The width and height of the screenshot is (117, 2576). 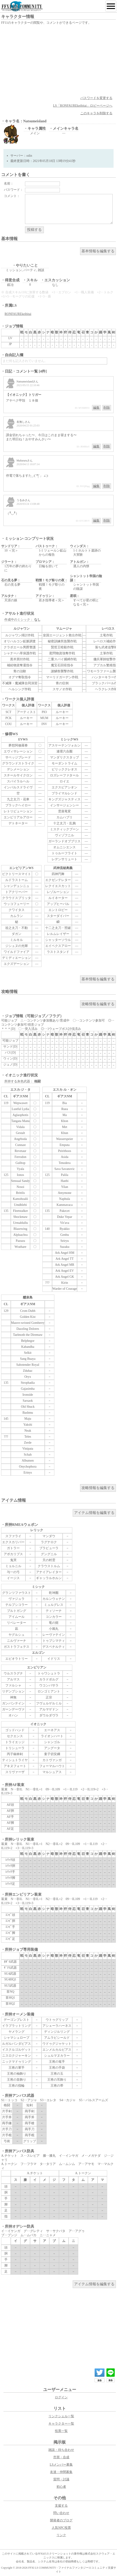 What do you see at coordinates (28, 1442) in the screenshot?
I see `Zerde` at bounding box center [28, 1442].